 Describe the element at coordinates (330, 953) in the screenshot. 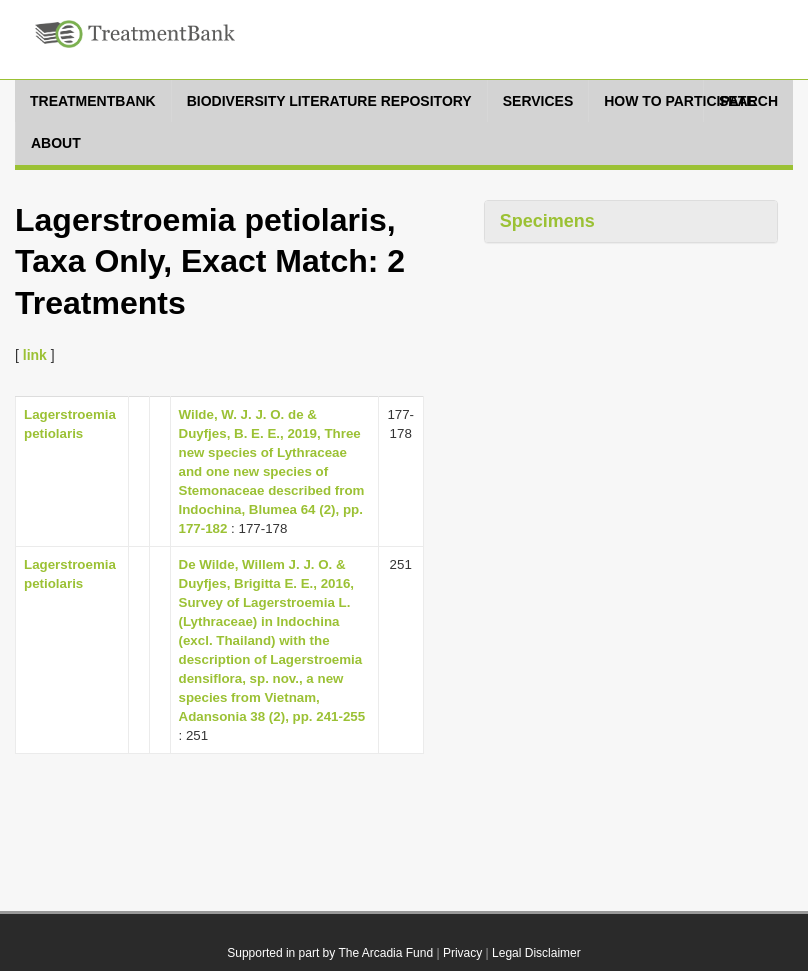

I see `Supported in part by The Arcadia Fund` at that location.